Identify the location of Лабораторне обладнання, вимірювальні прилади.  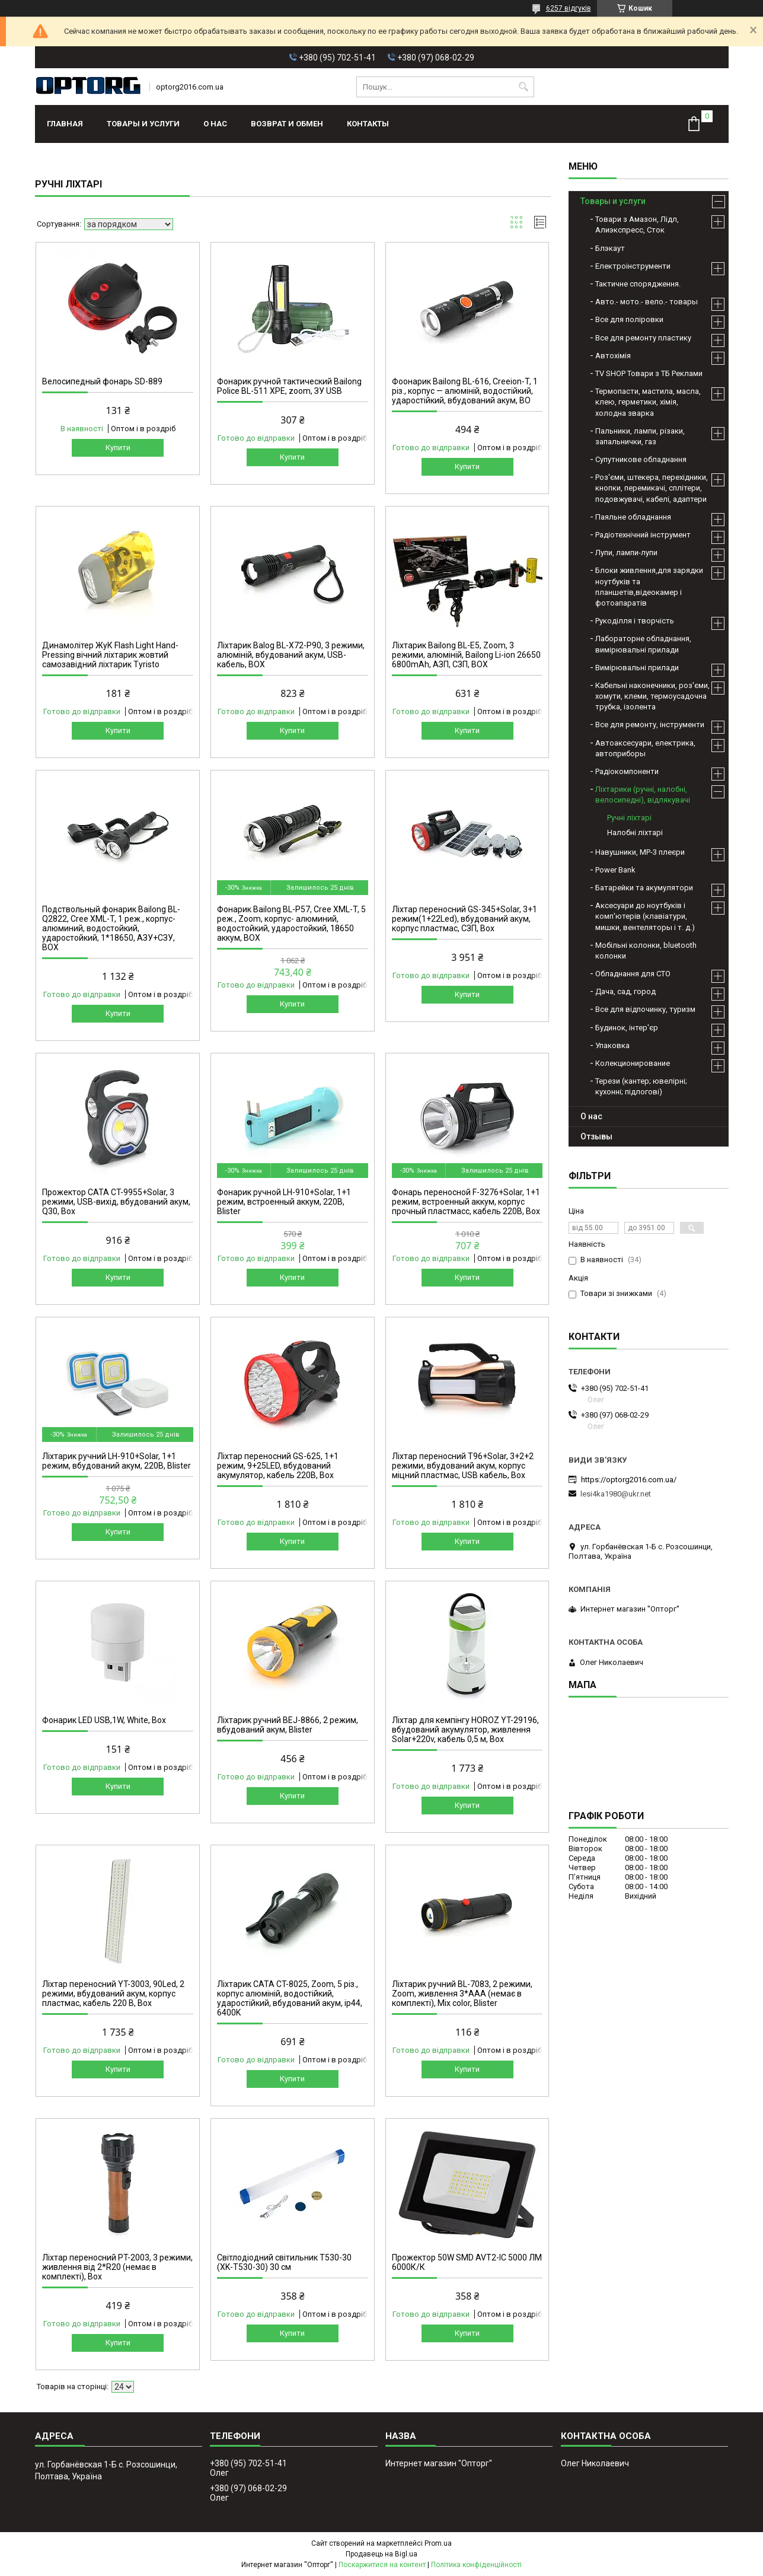
(643, 644).